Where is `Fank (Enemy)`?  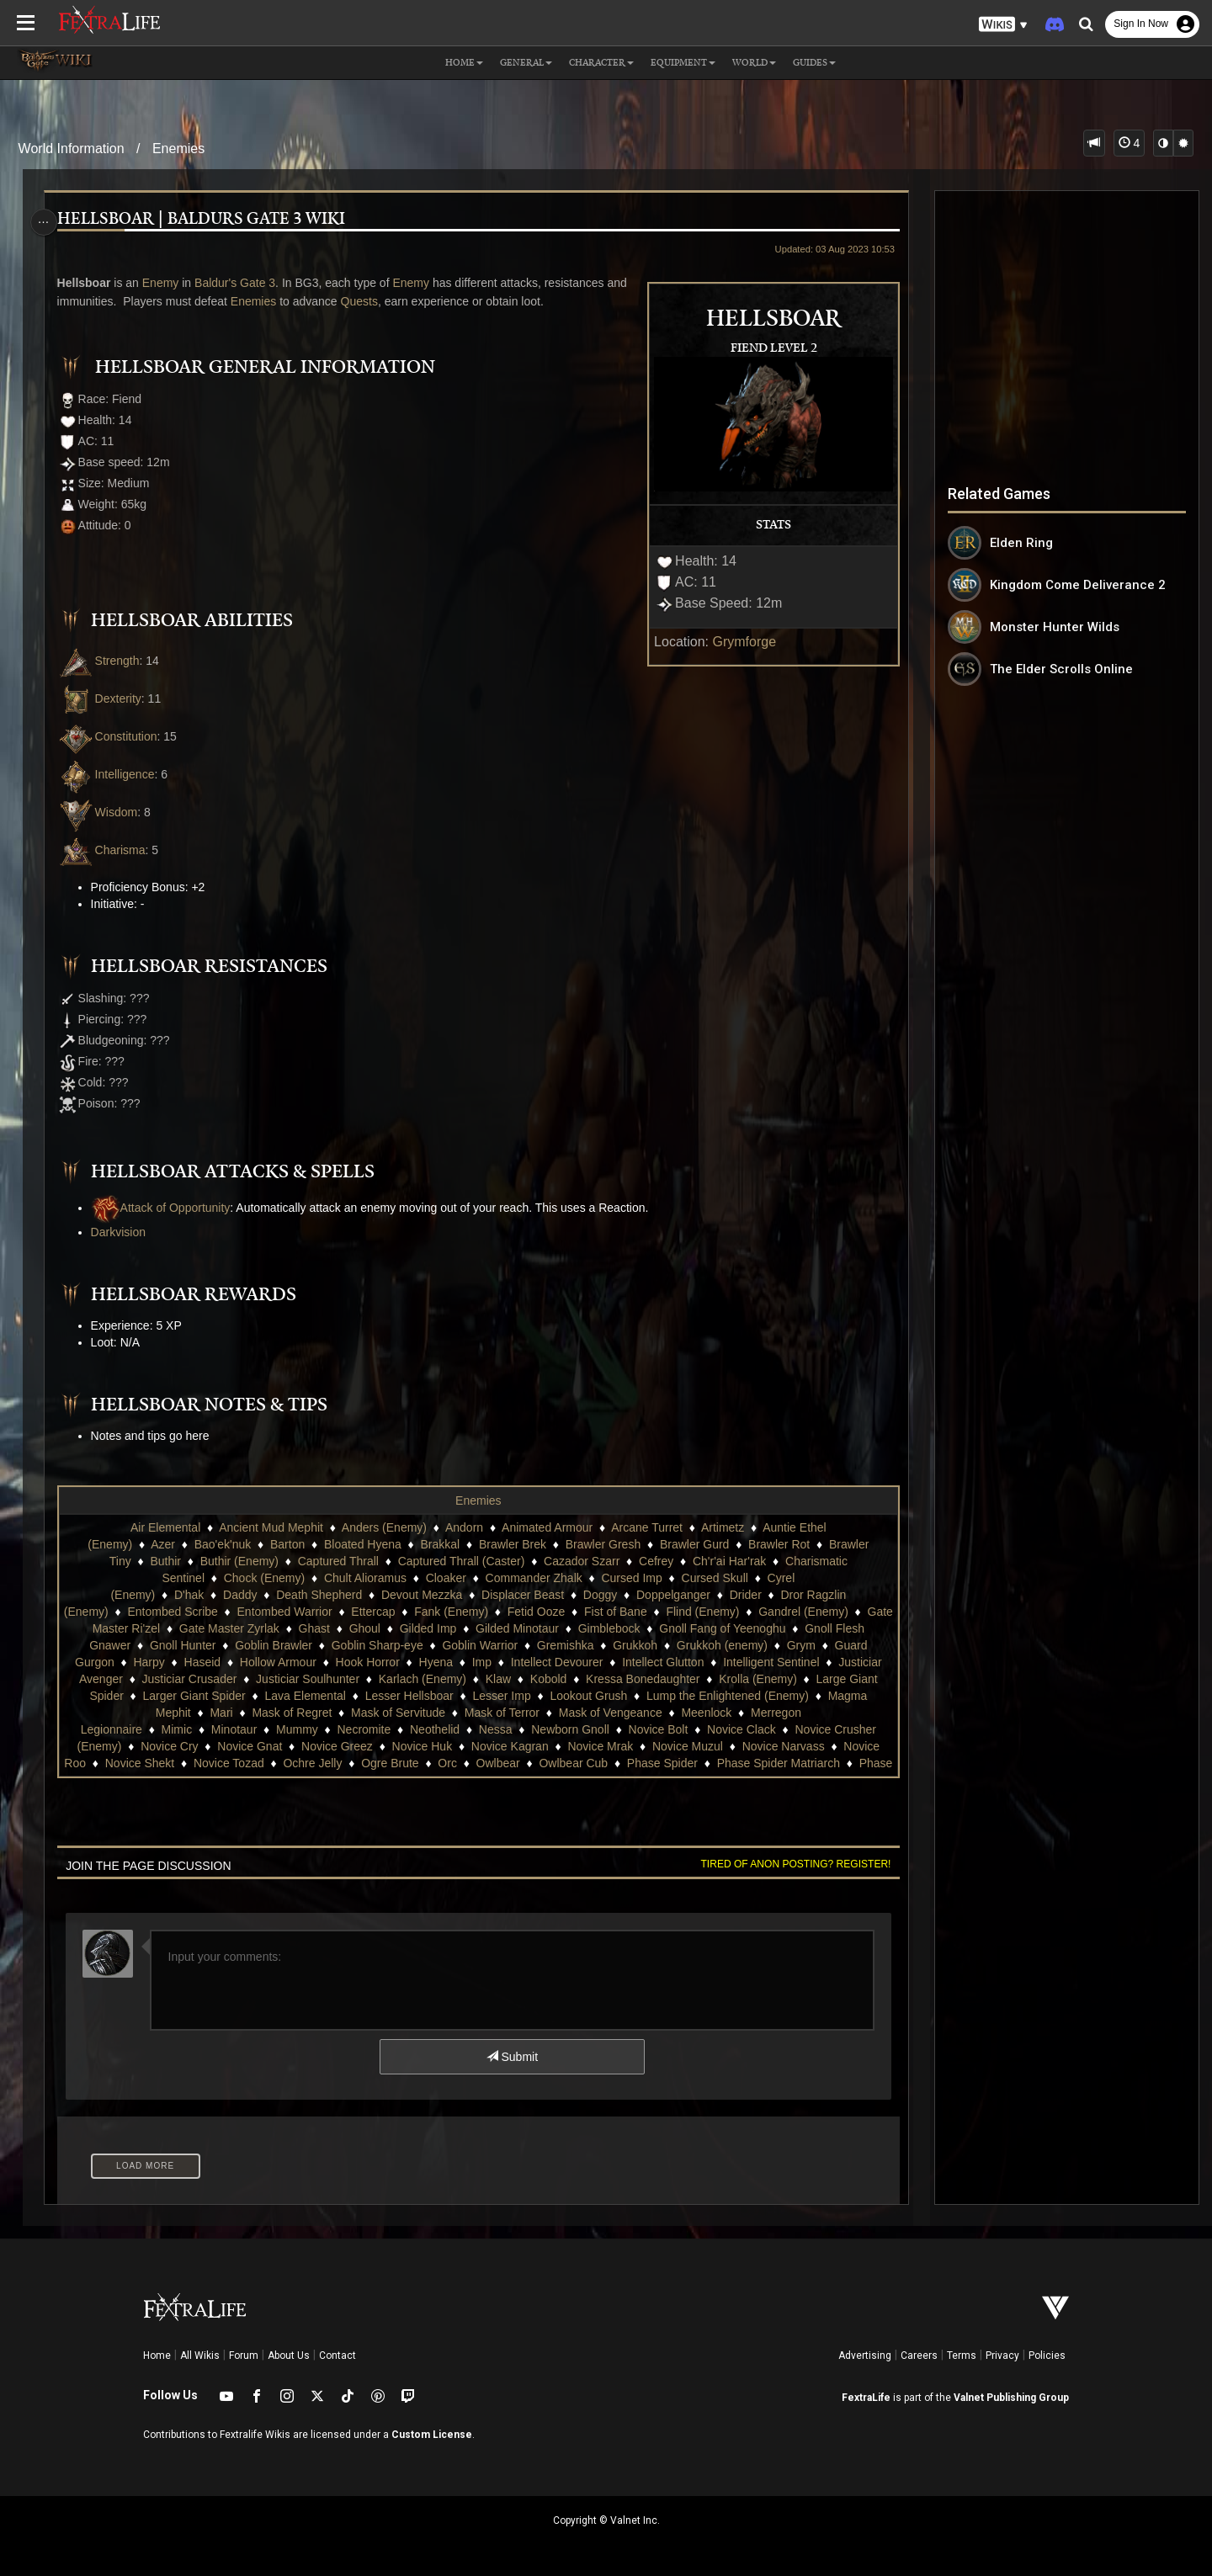
Fank (Enemy) is located at coordinates (497, 1611).